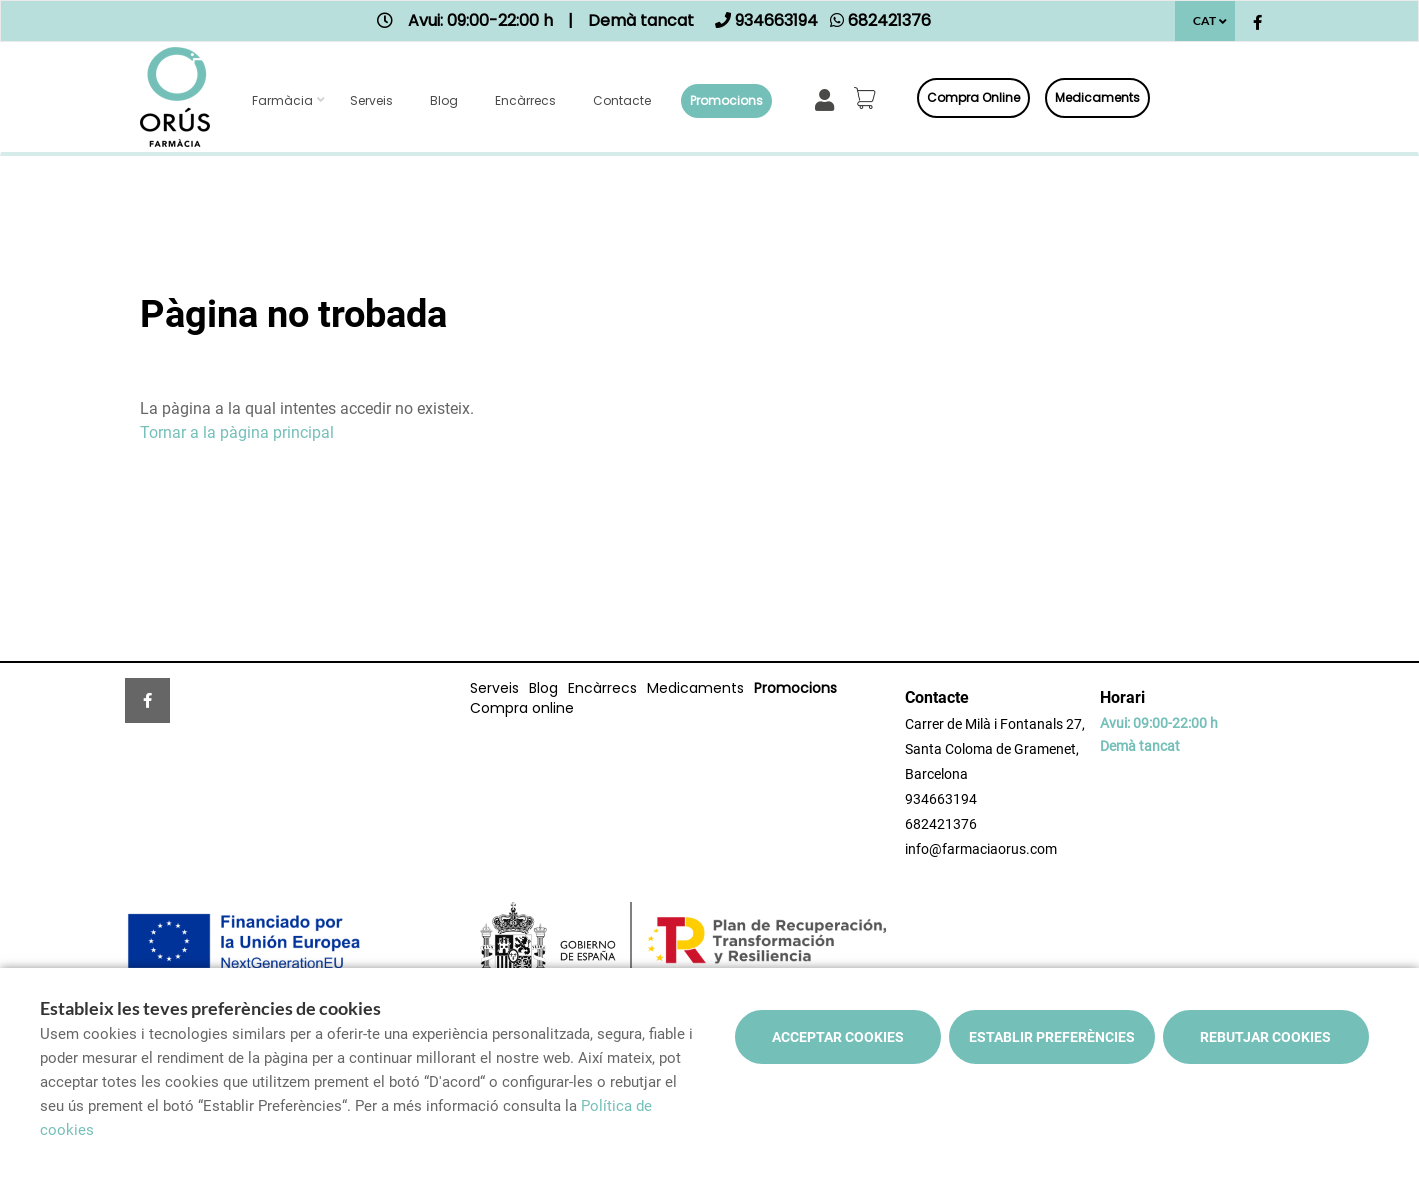 This screenshot has height=1182, width=1419. Describe the element at coordinates (726, 100) in the screenshot. I see `Promocions` at that location.